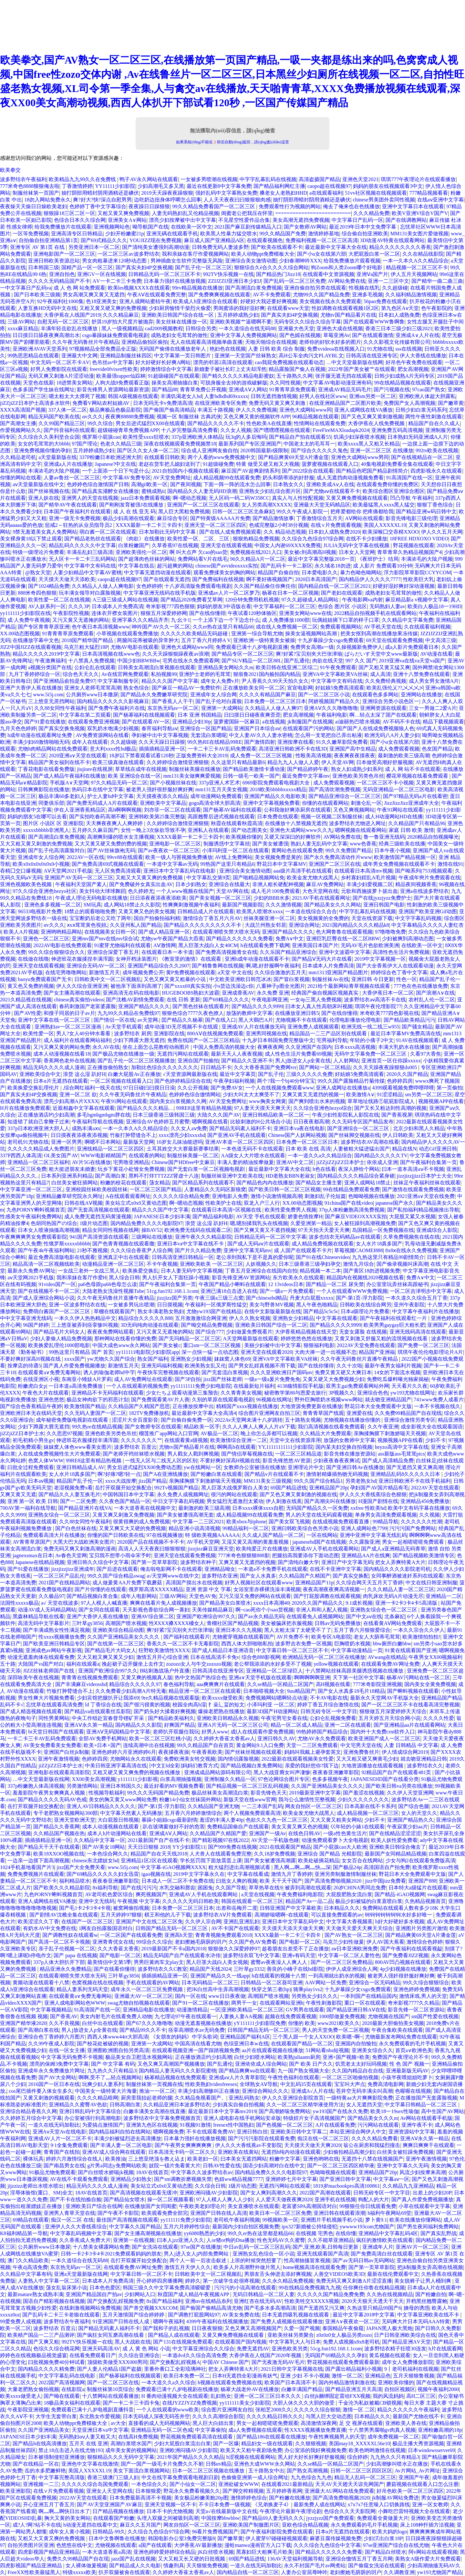 This screenshot has width=465, height=2576. I want to click on 国产小屁孩cao大人欧洲, so click(340, 1847).